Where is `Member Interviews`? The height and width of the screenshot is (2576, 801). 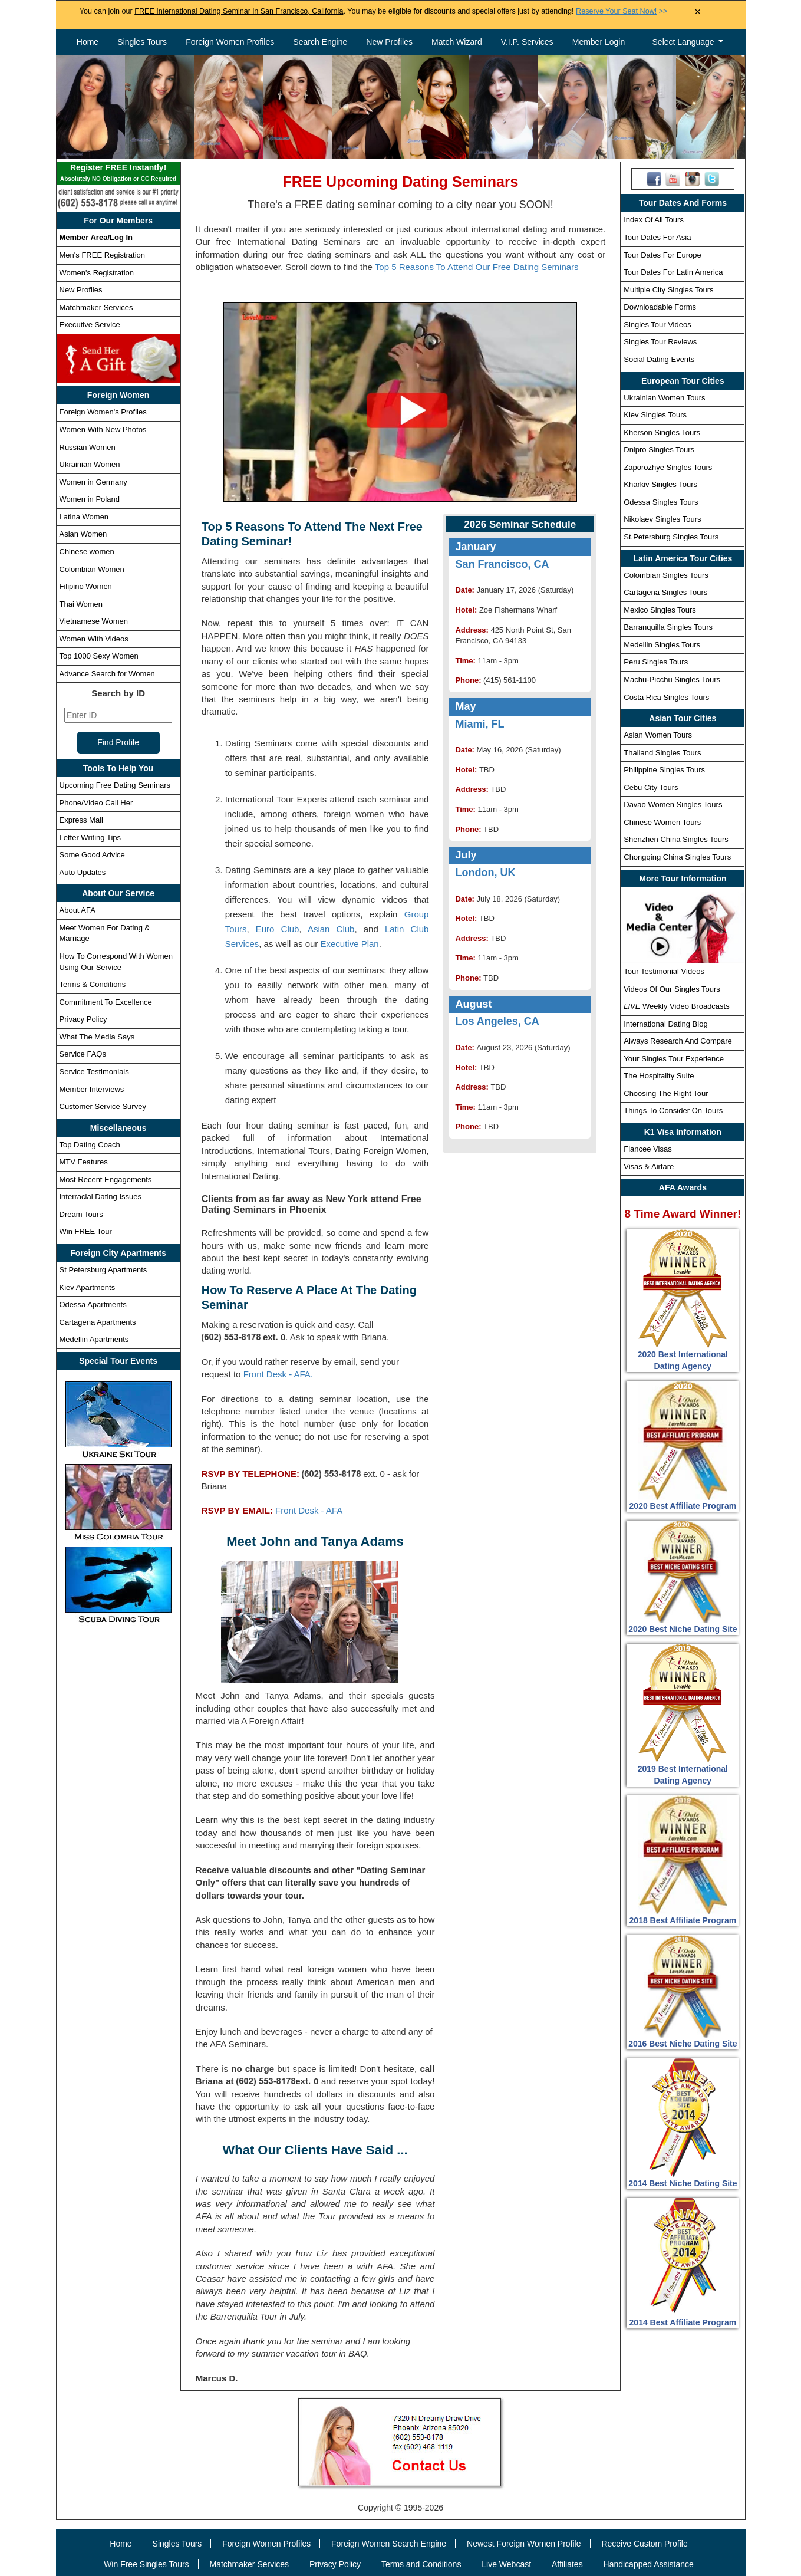
Member Interviews is located at coordinates (92, 1089).